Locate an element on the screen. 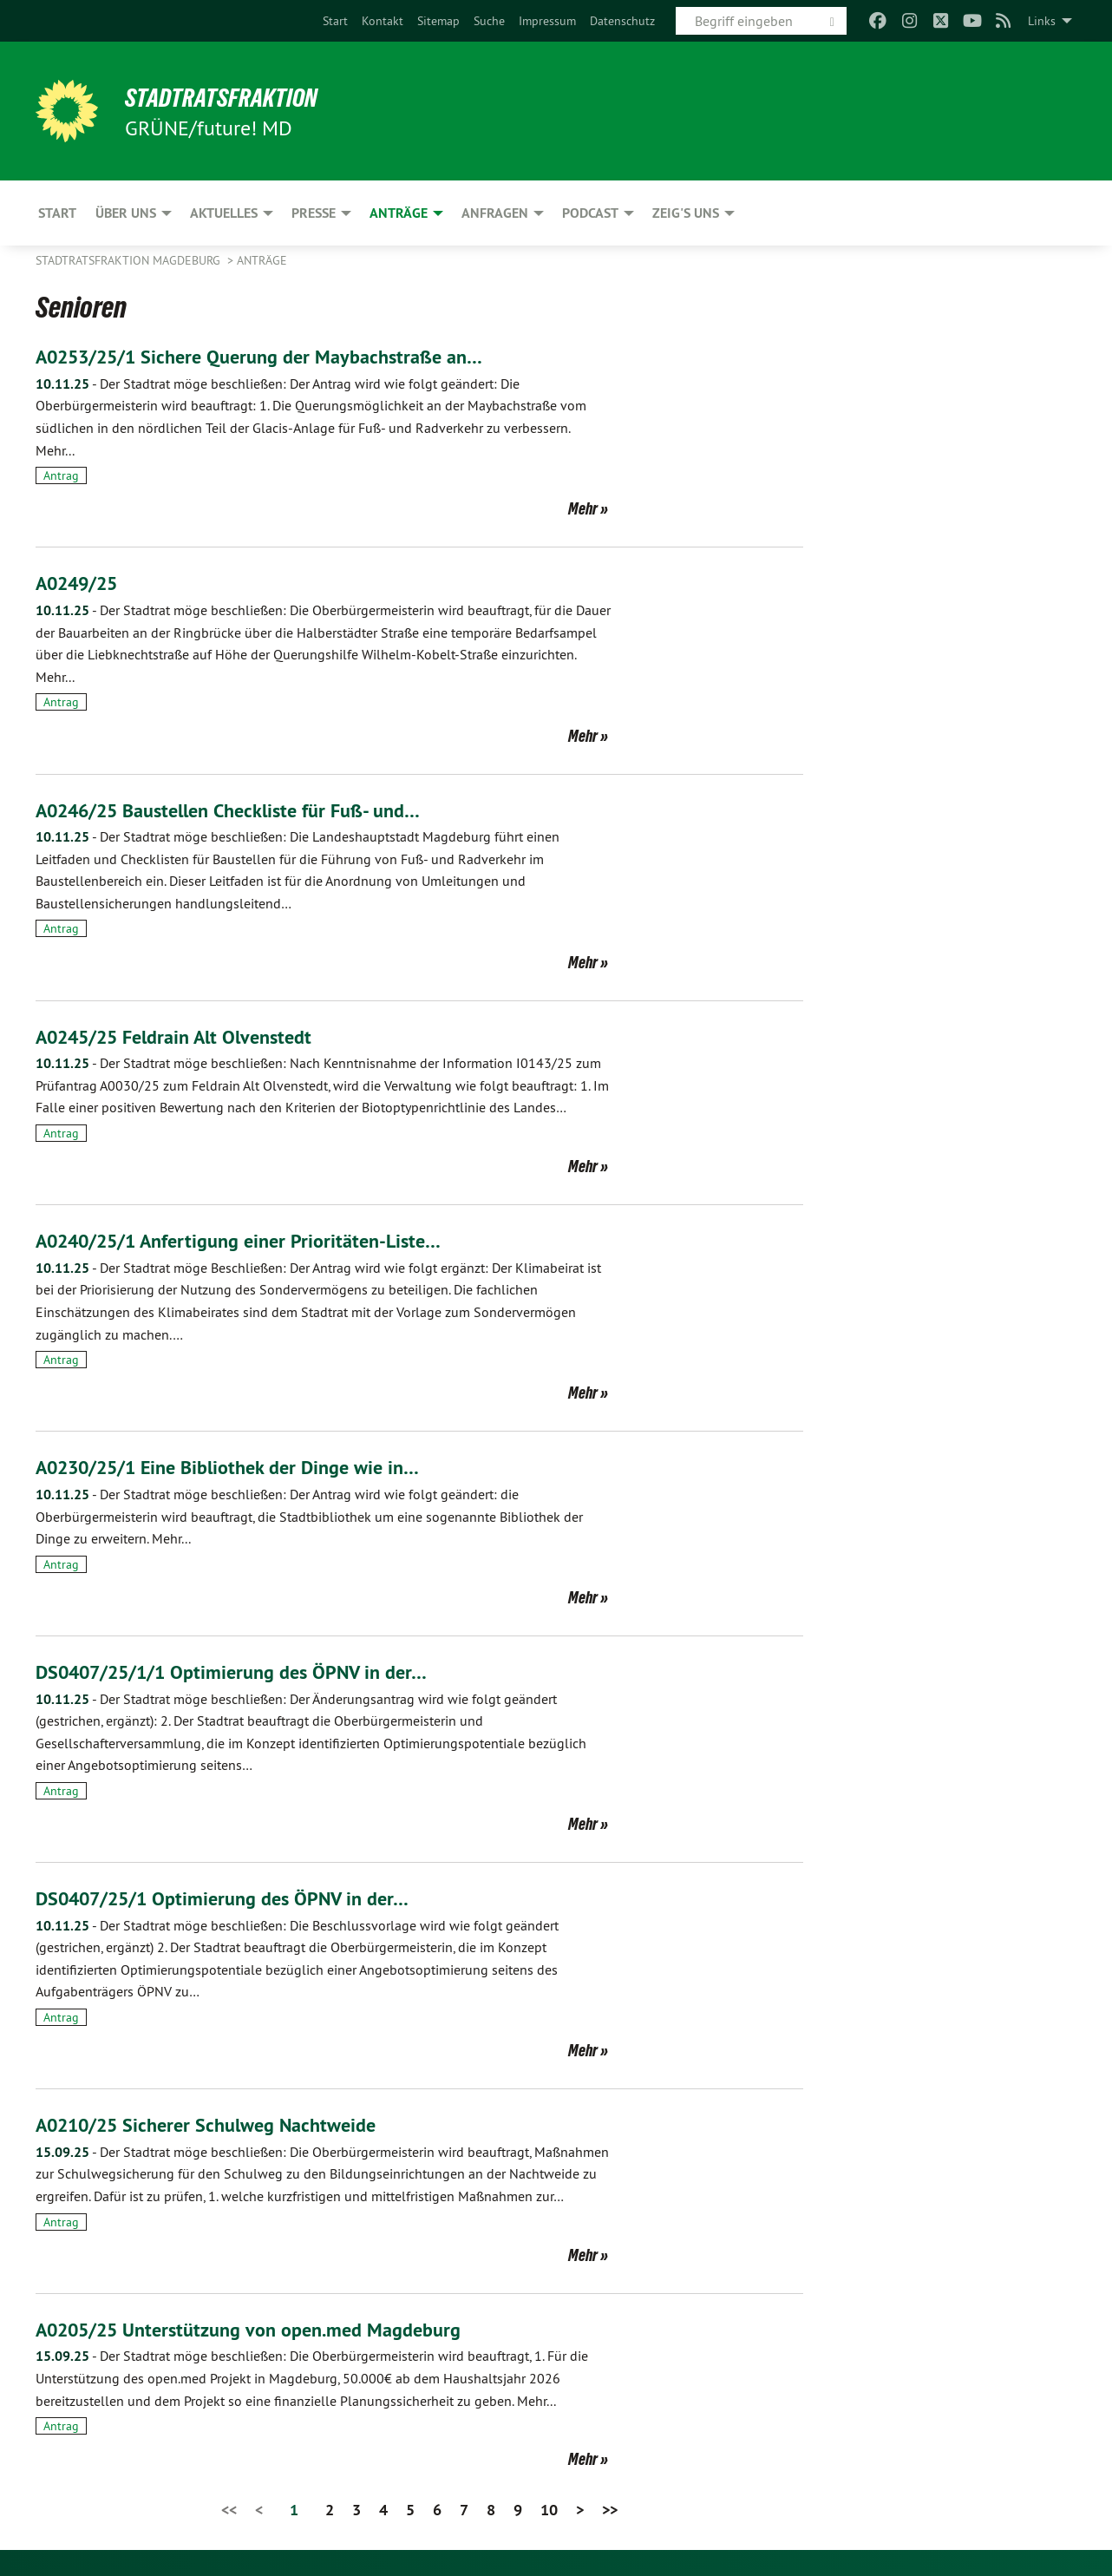  Datenschutz is located at coordinates (622, 21).